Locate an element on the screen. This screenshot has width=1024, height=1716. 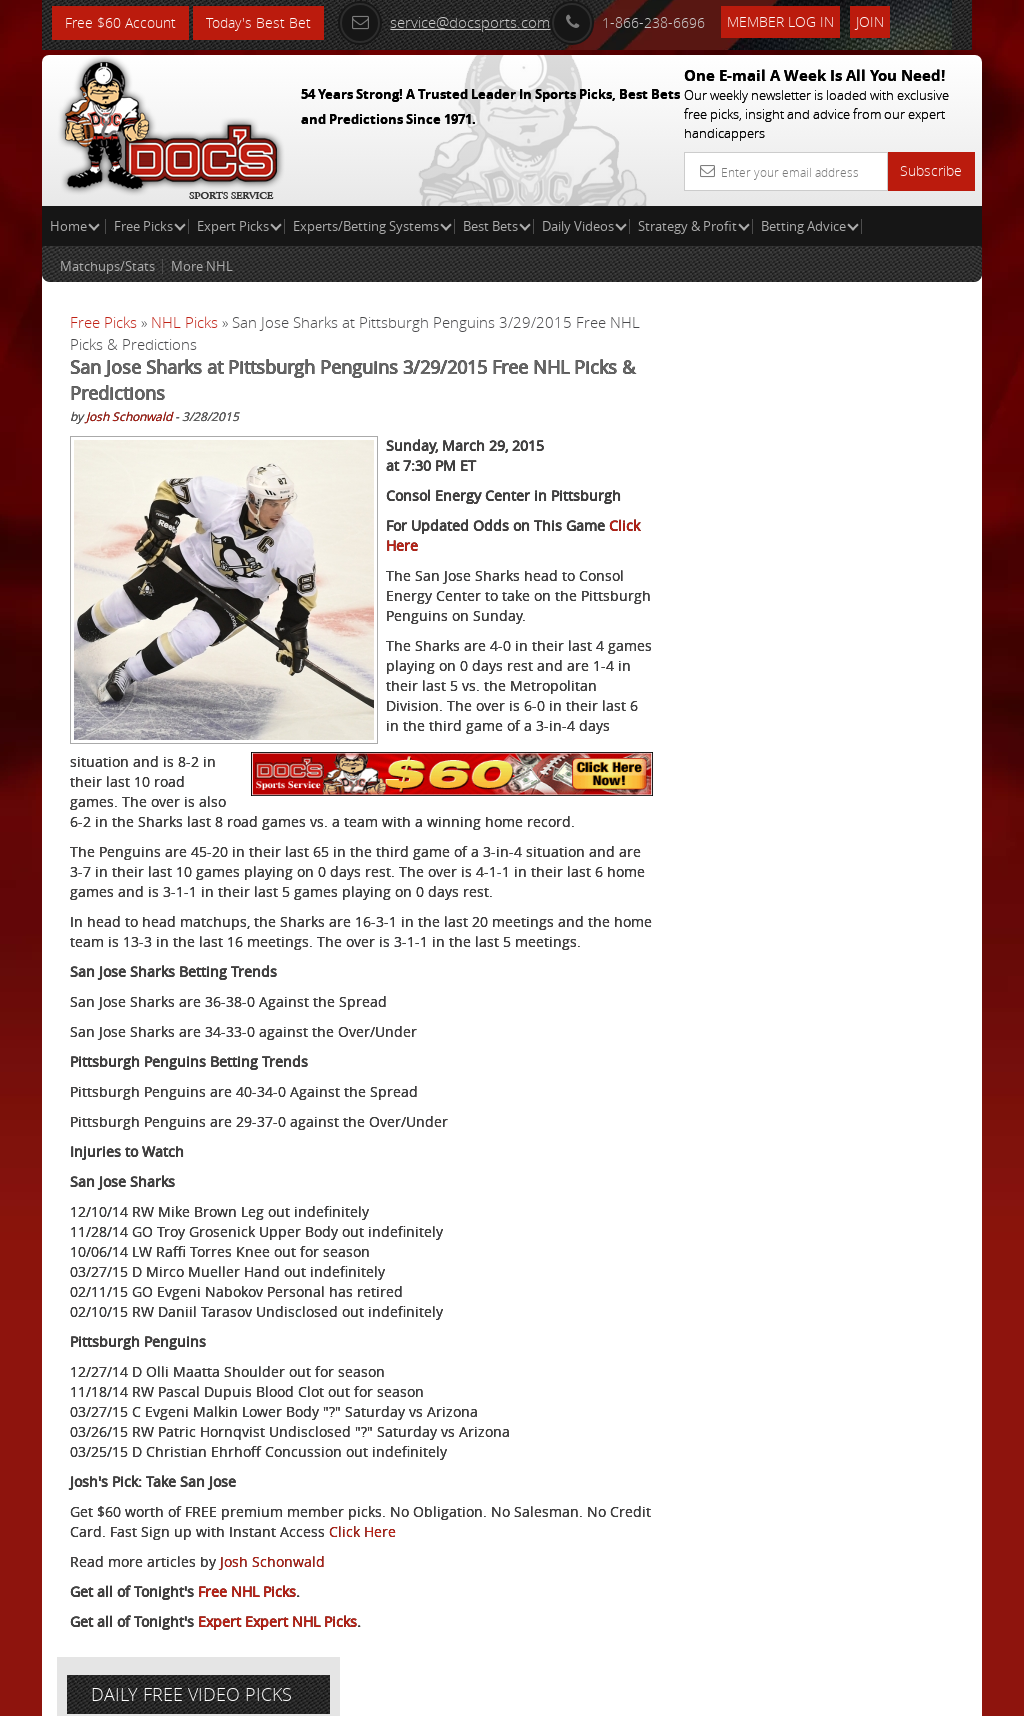
Daily Videos is located at coordinates (584, 226).